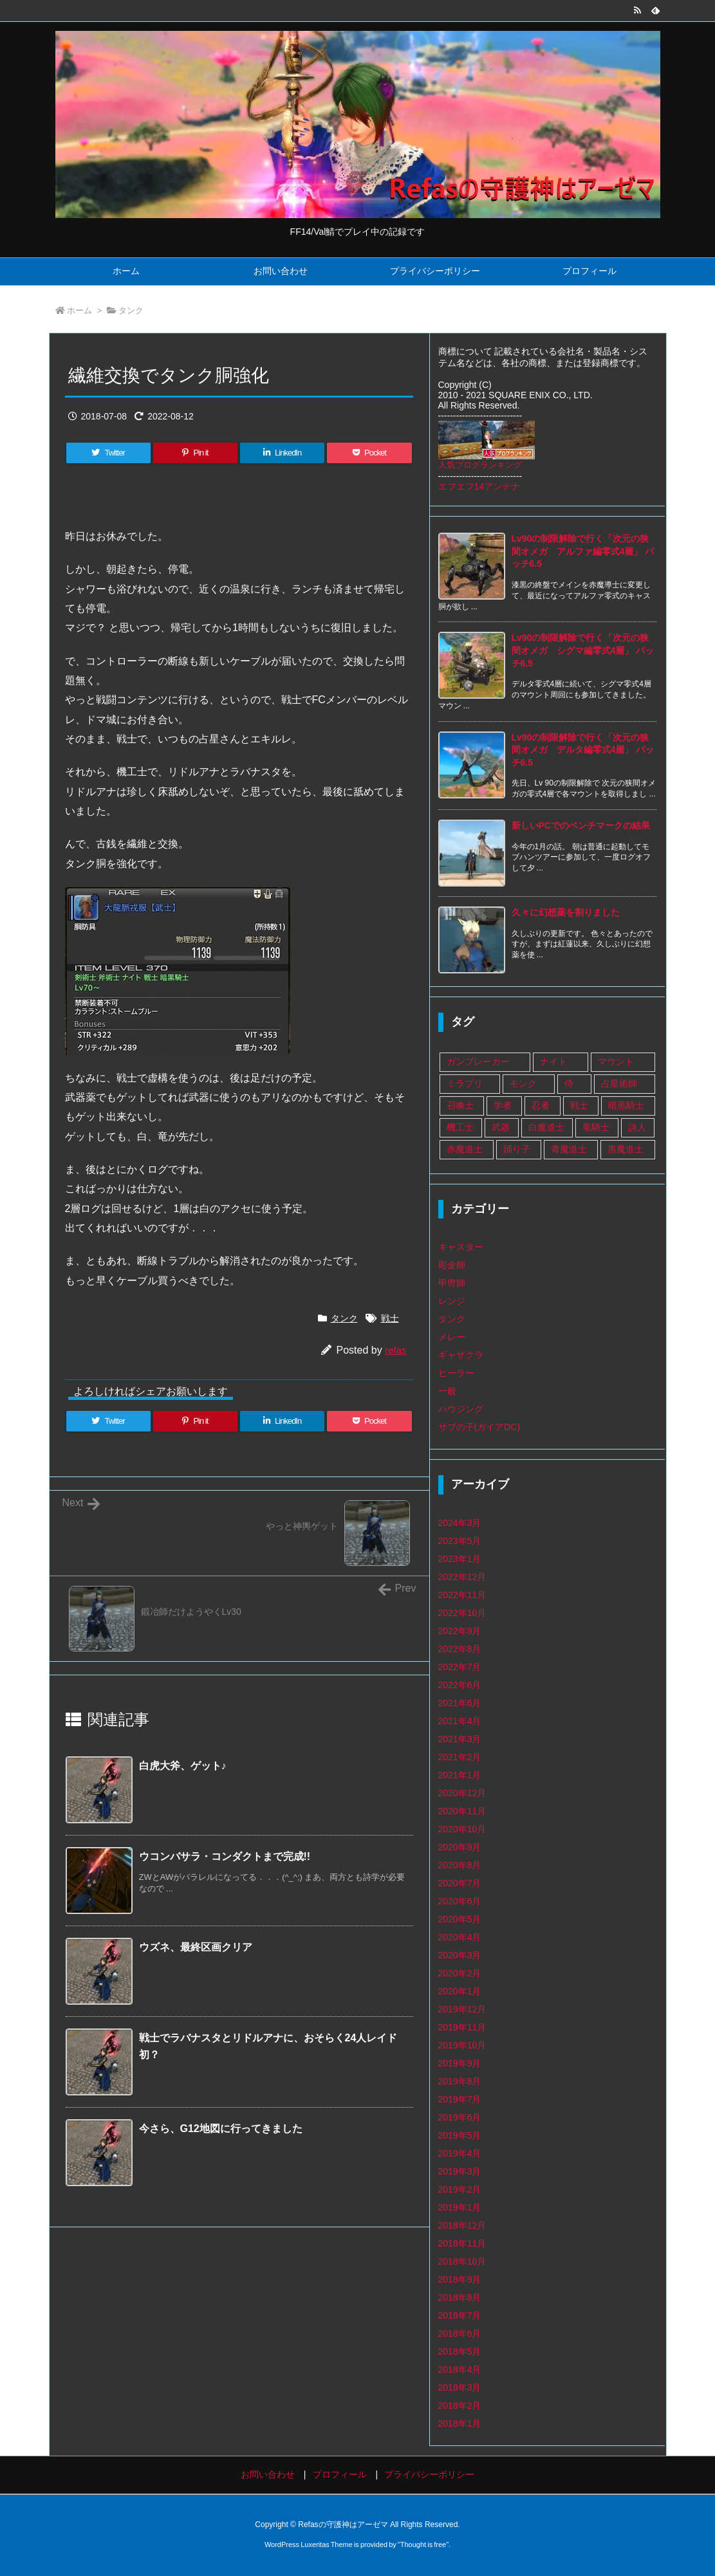  I want to click on 占星術師 [占星術師 (29個の項目)], so click(619, 1083).